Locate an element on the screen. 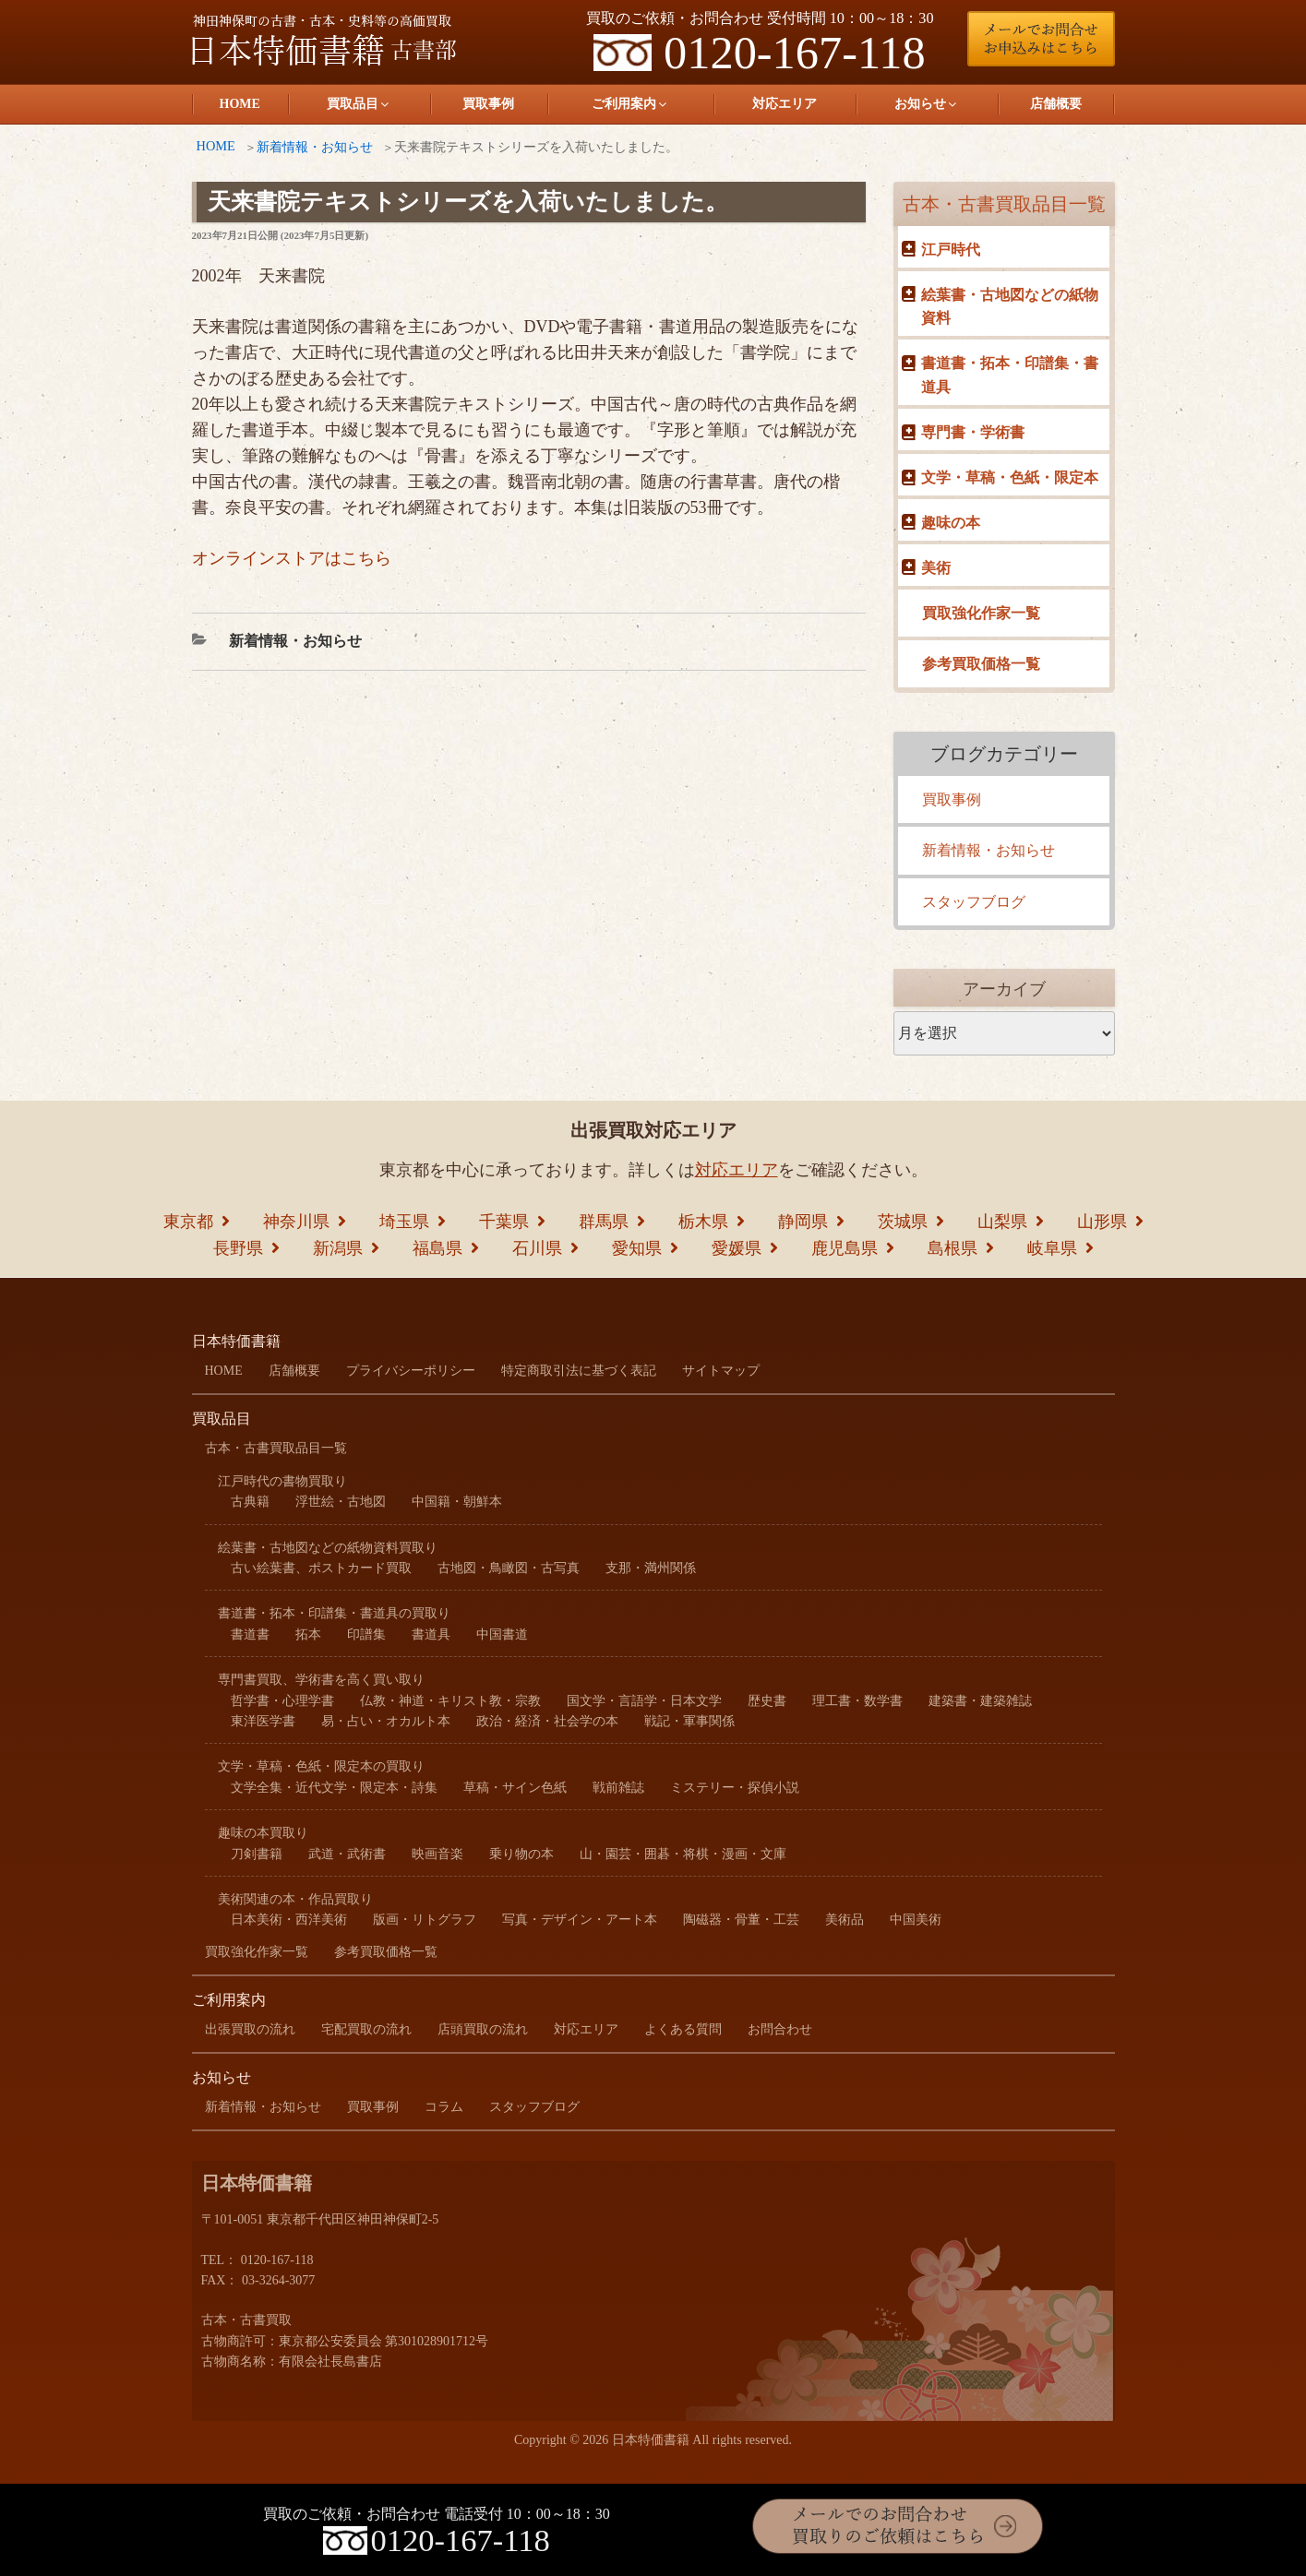 The width and height of the screenshot is (1306, 2576). 中国美術 is located at coordinates (915, 1919).